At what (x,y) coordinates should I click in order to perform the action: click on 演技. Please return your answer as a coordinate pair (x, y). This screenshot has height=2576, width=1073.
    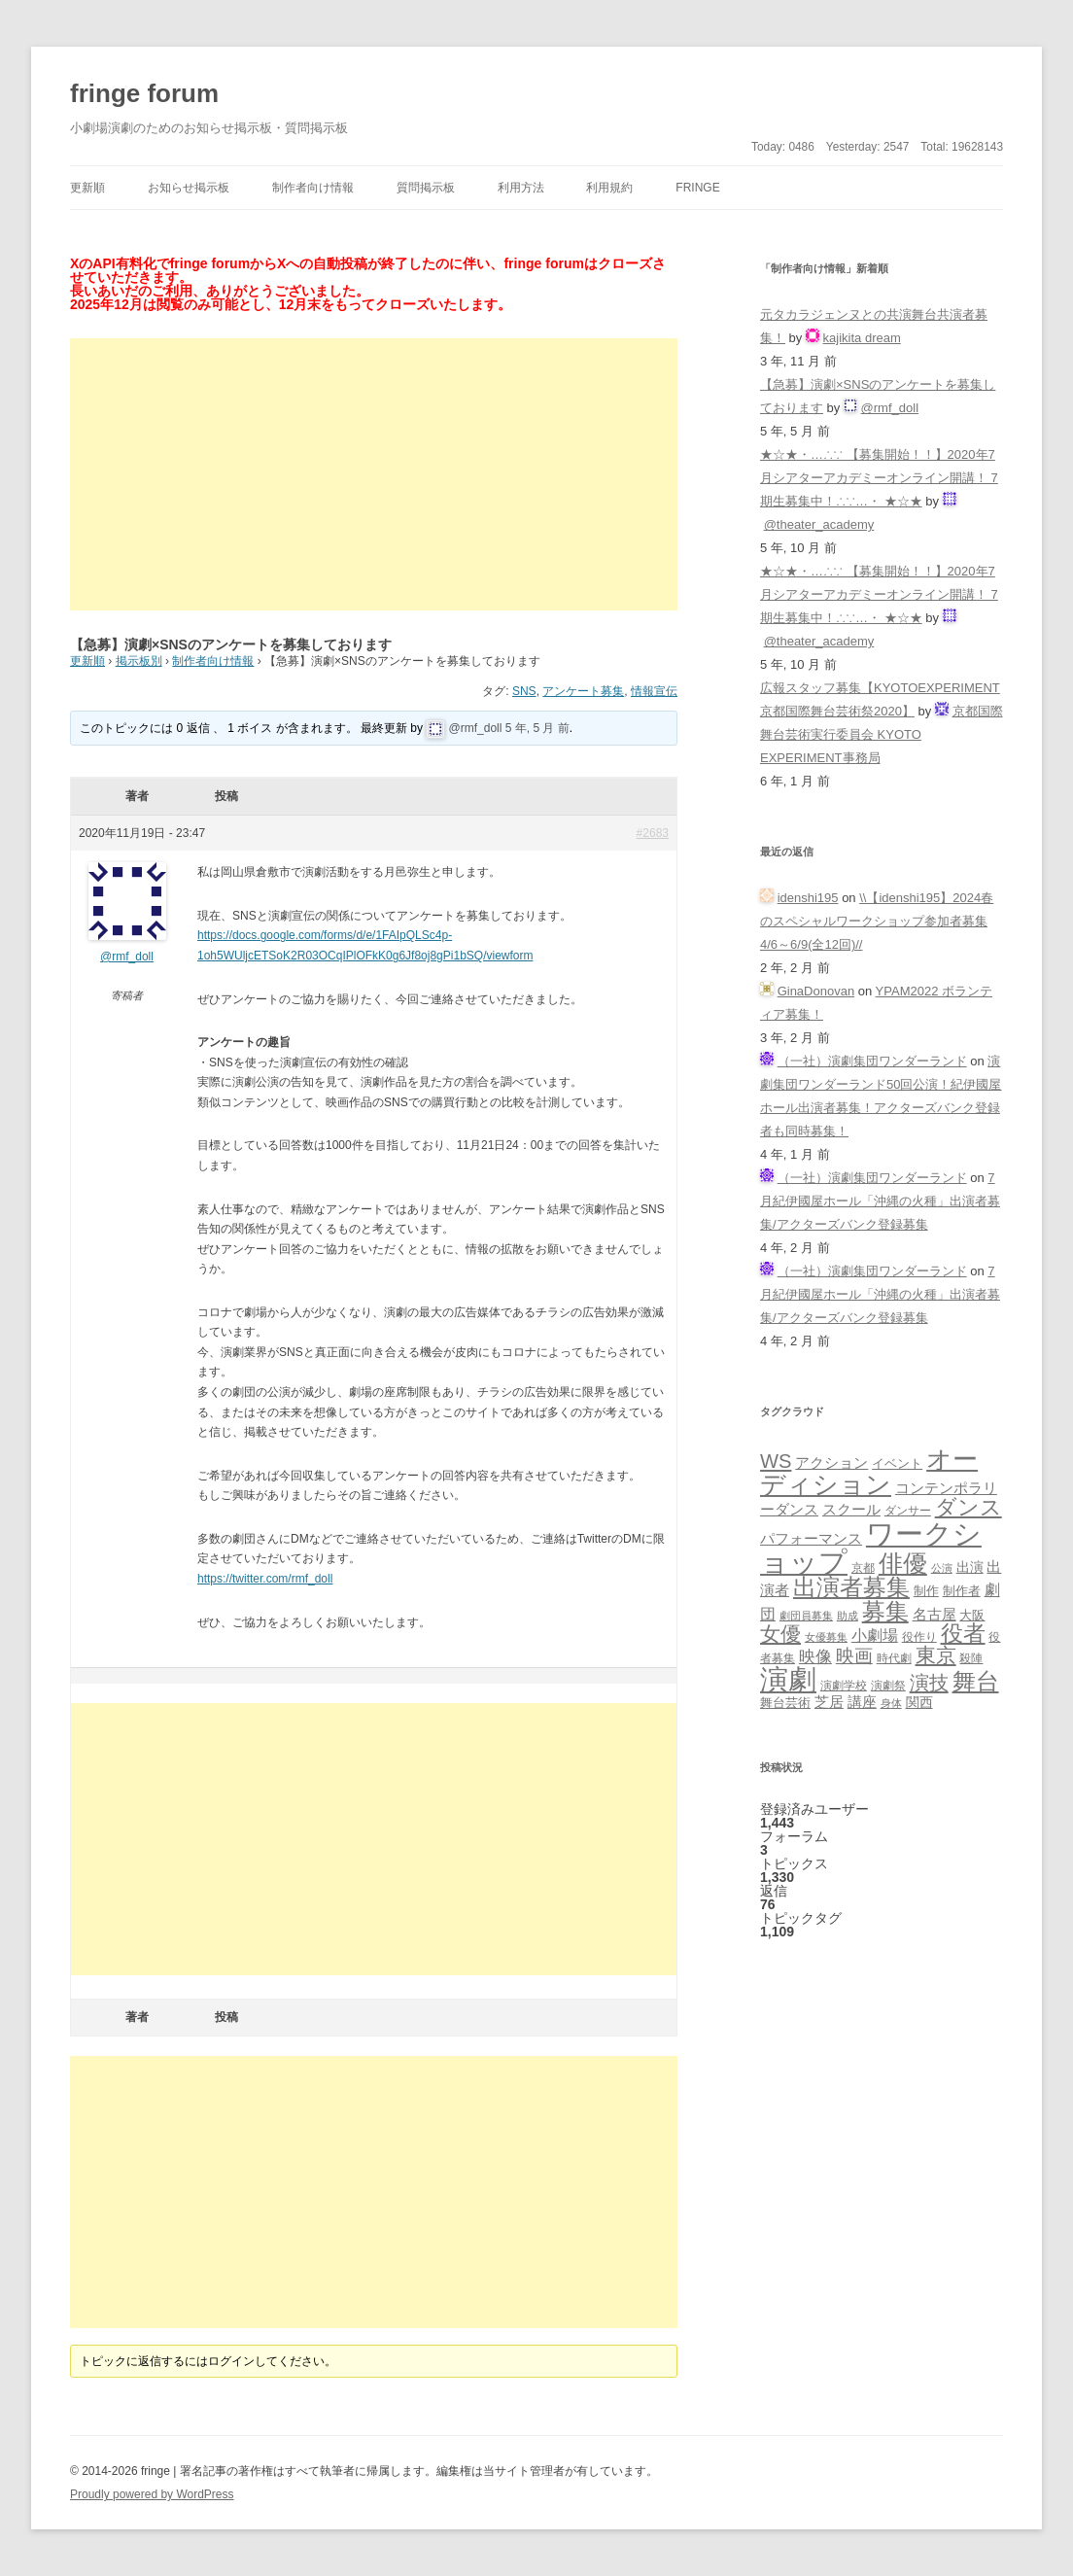
    Looking at the image, I should click on (929, 1682).